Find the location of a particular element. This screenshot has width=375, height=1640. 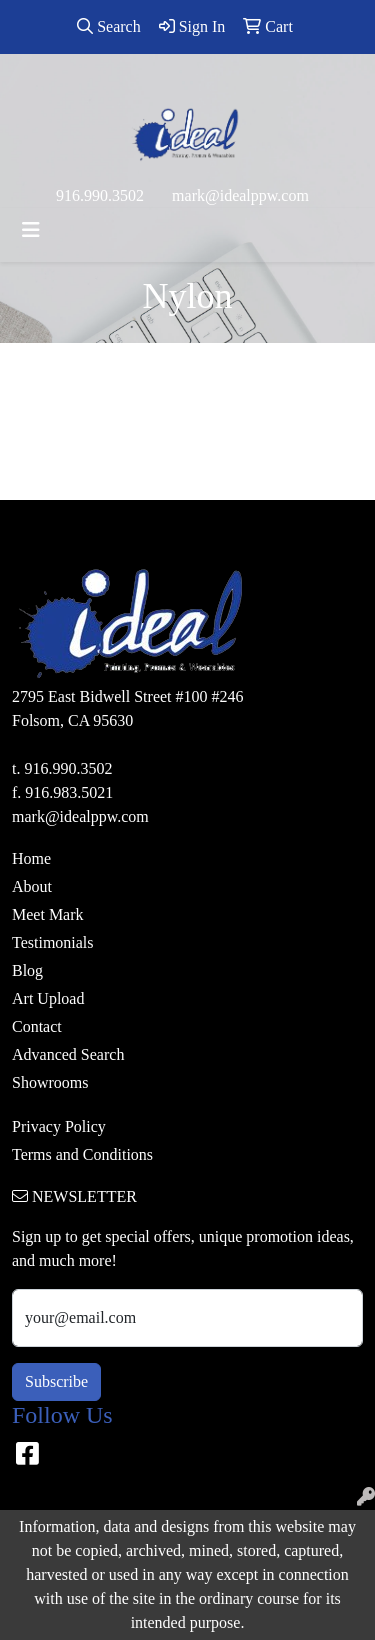

Meet Mark is located at coordinates (48, 914).